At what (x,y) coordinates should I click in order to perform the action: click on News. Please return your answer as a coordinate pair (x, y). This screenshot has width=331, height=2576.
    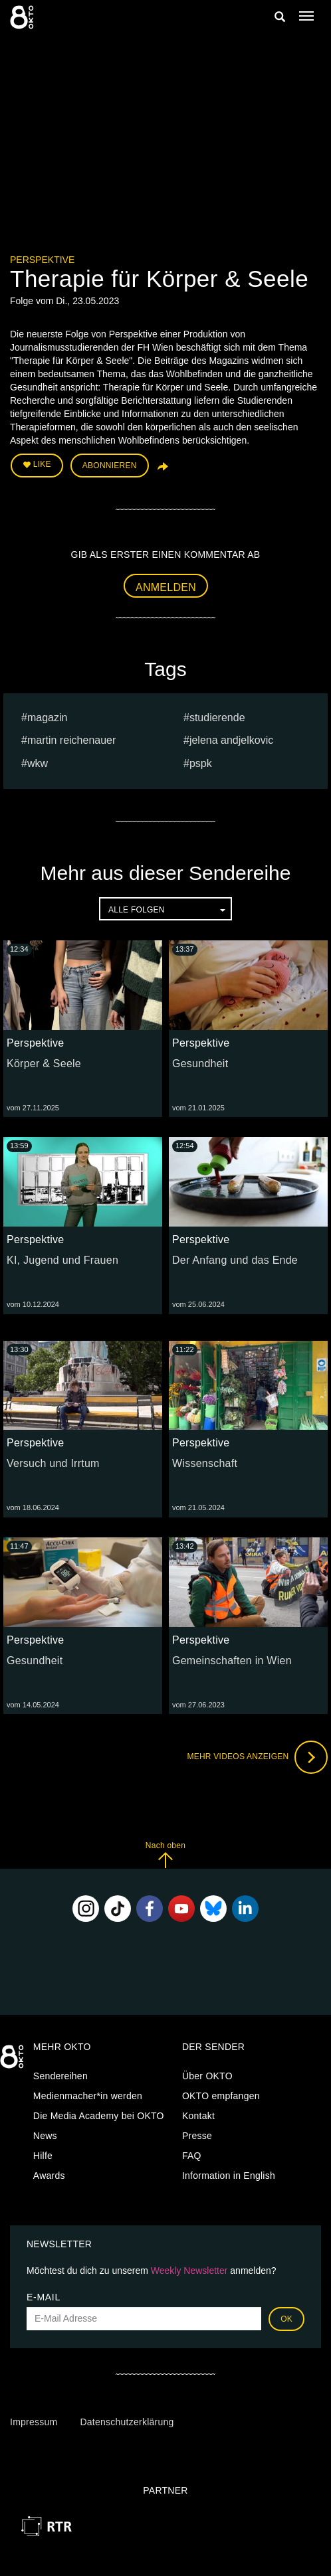
    Looking at the image, I should click on (45, 2135).